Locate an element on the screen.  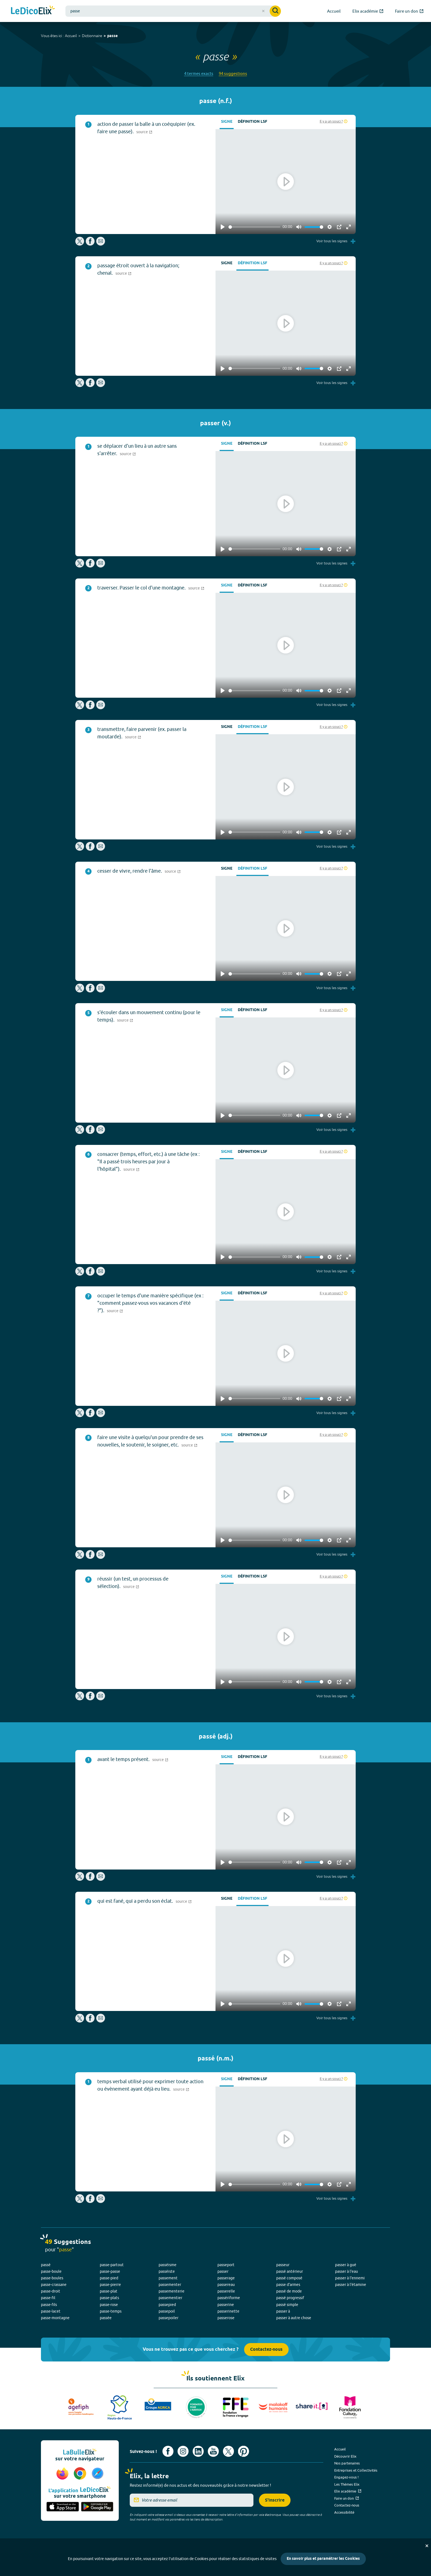
passe d'armes is located at coordinates (288, 2284).